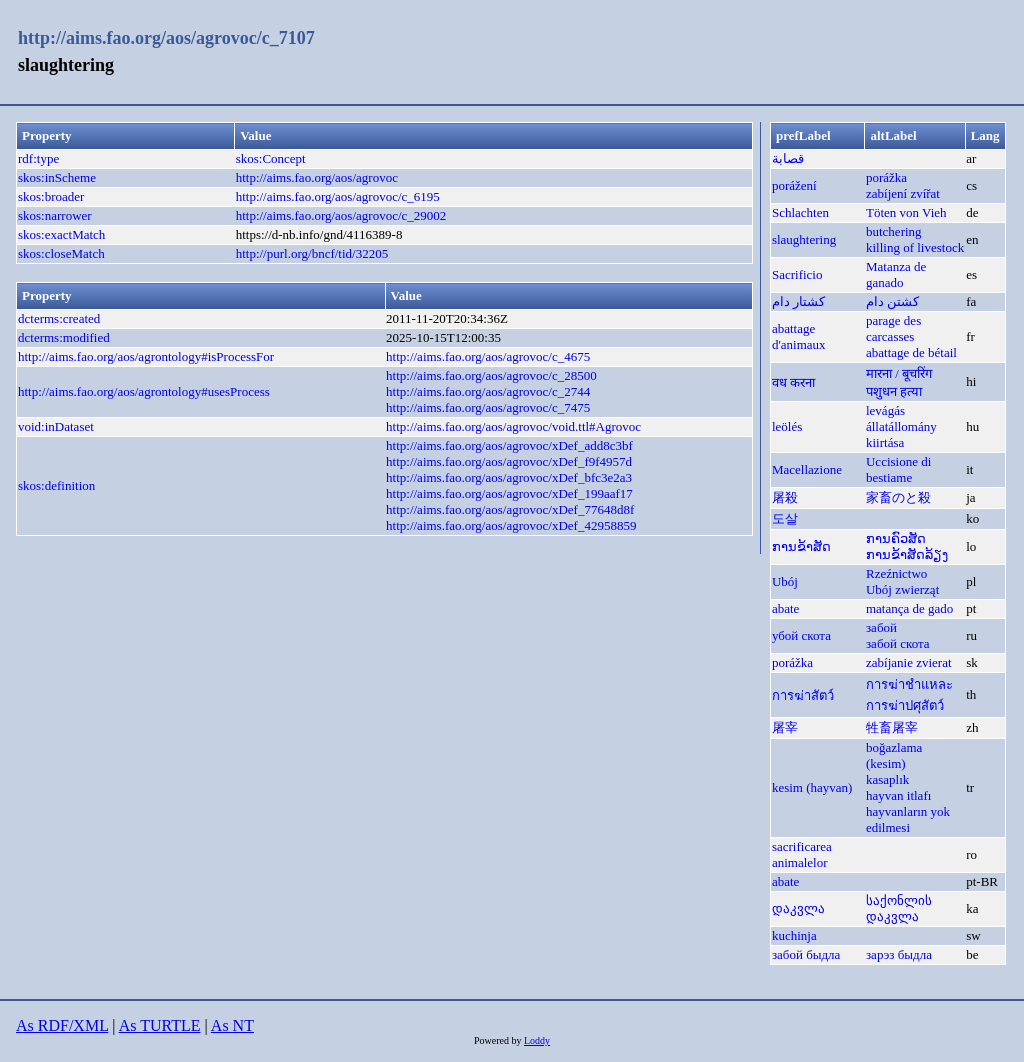  What do you see at coordinates (537, 1040) in the screenshot?
I see `Loddy` at bounding box center [537, 1040].